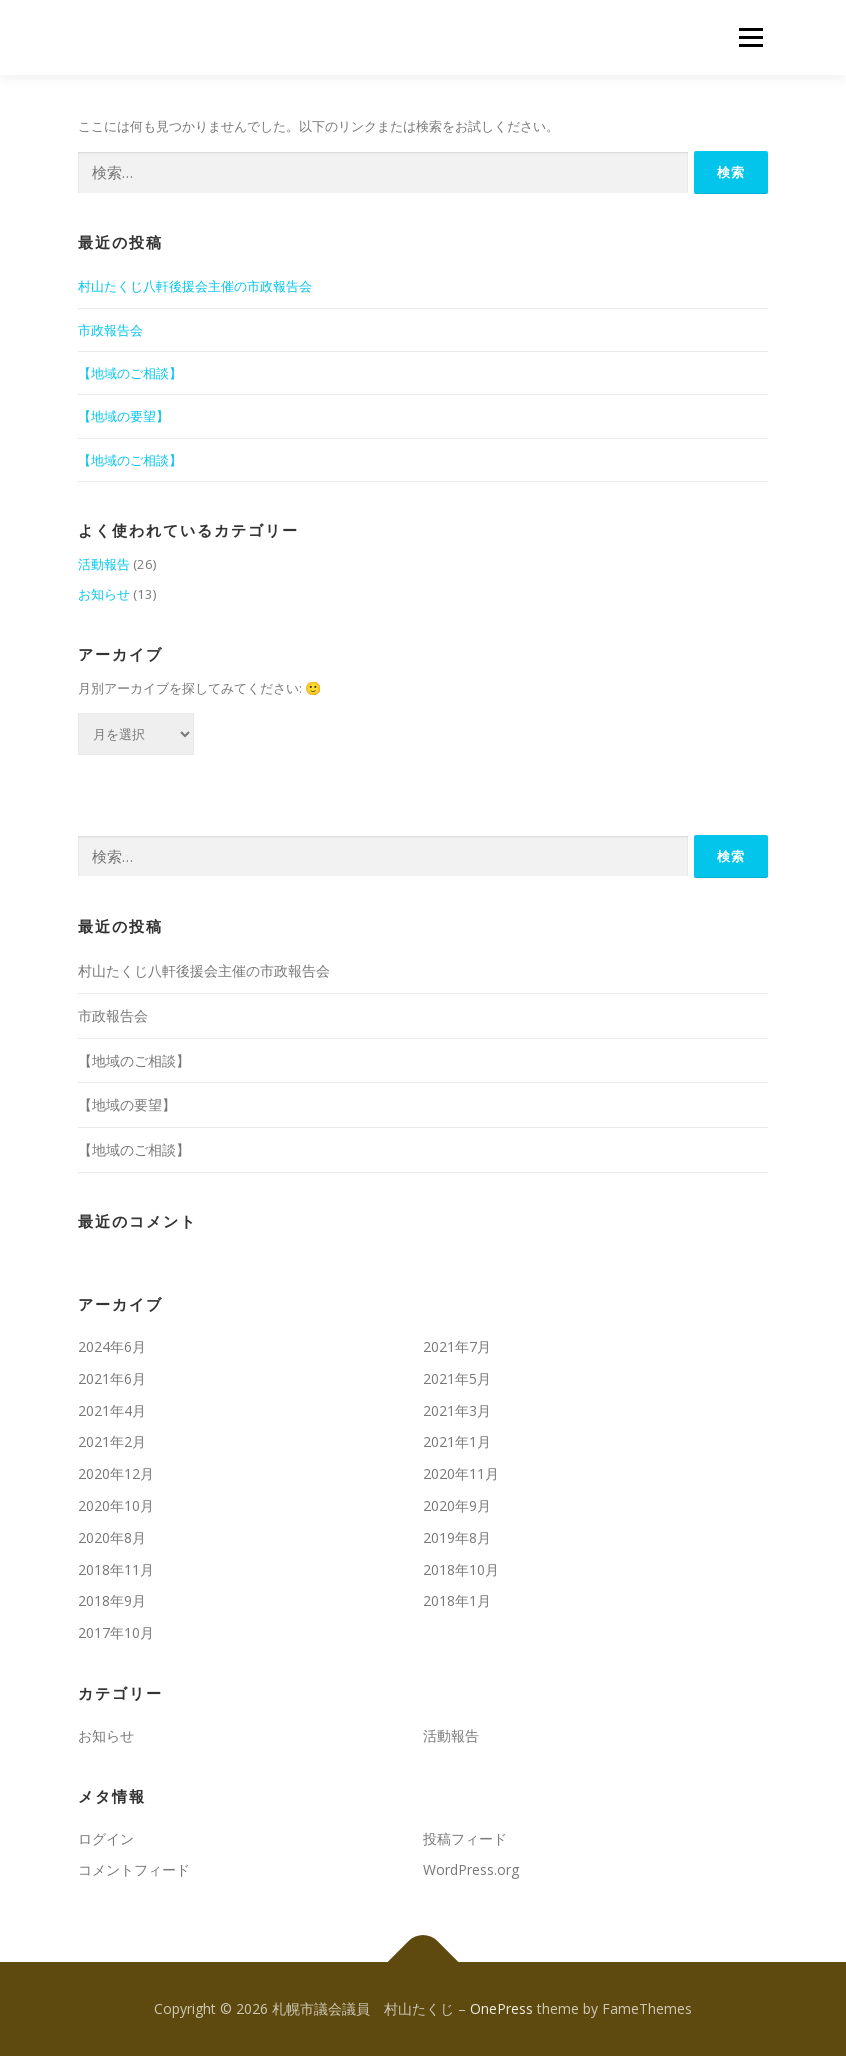 The image size is (846, 2056). Describe the element at coordinates (461, 1569) in the screenshot. I see `2018年10月` at that location.